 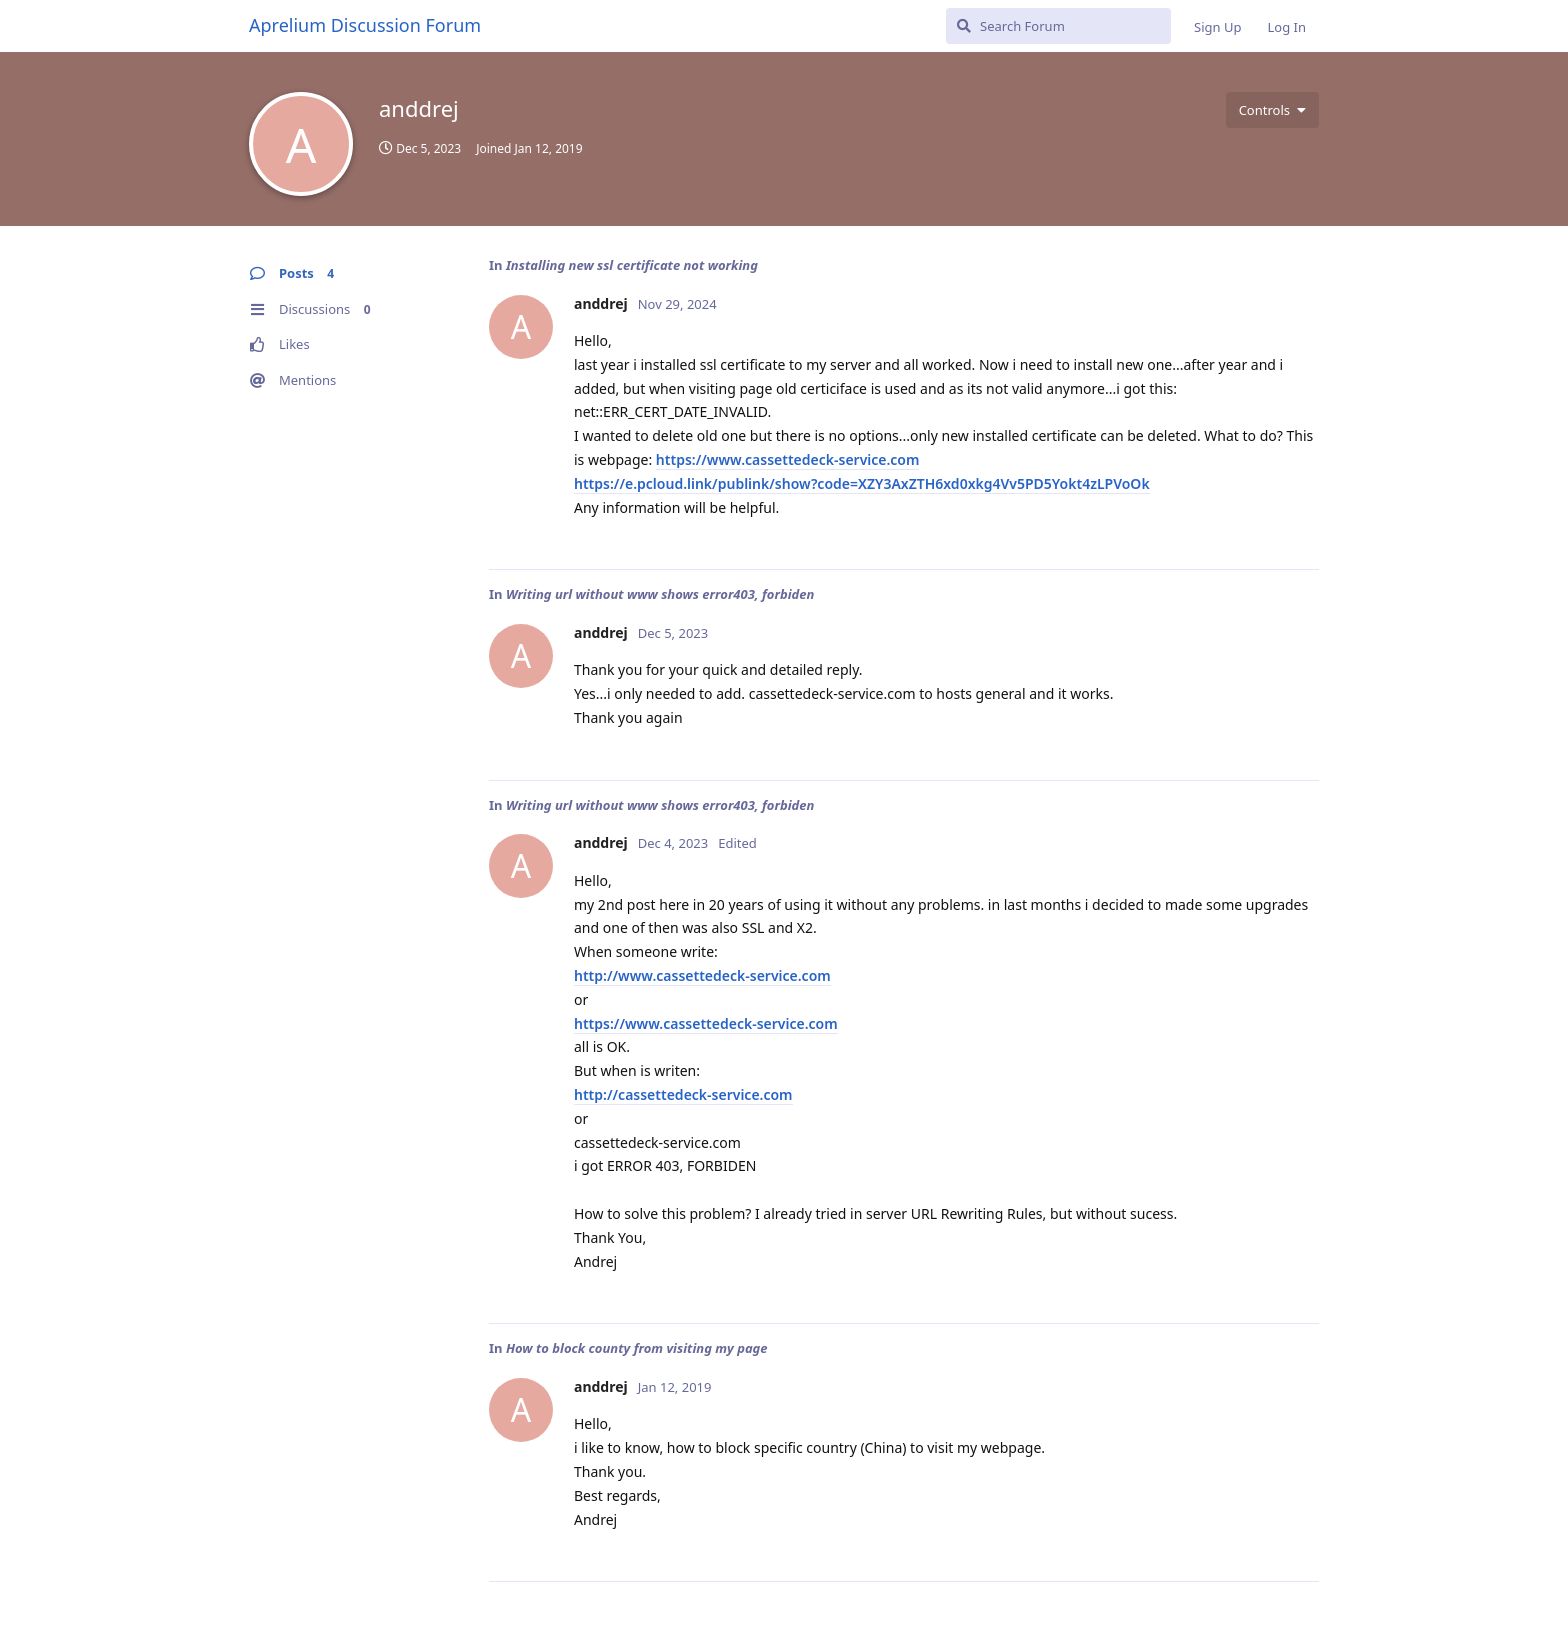 I want to click on Writing url without www shows error403, forbiden, so click(x=660, y=594).